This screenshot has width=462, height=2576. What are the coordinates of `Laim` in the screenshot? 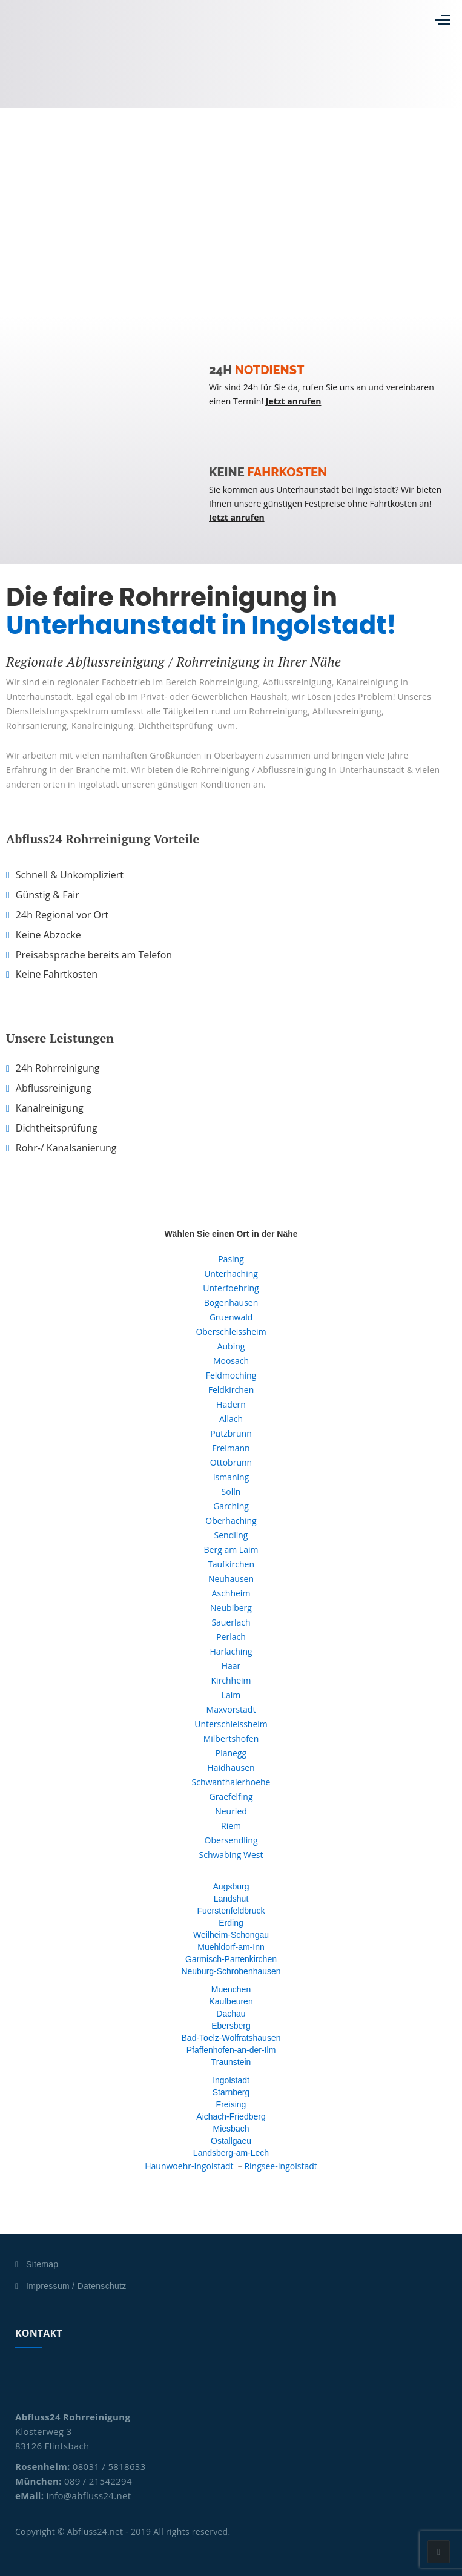 It's located at (231, 1695).